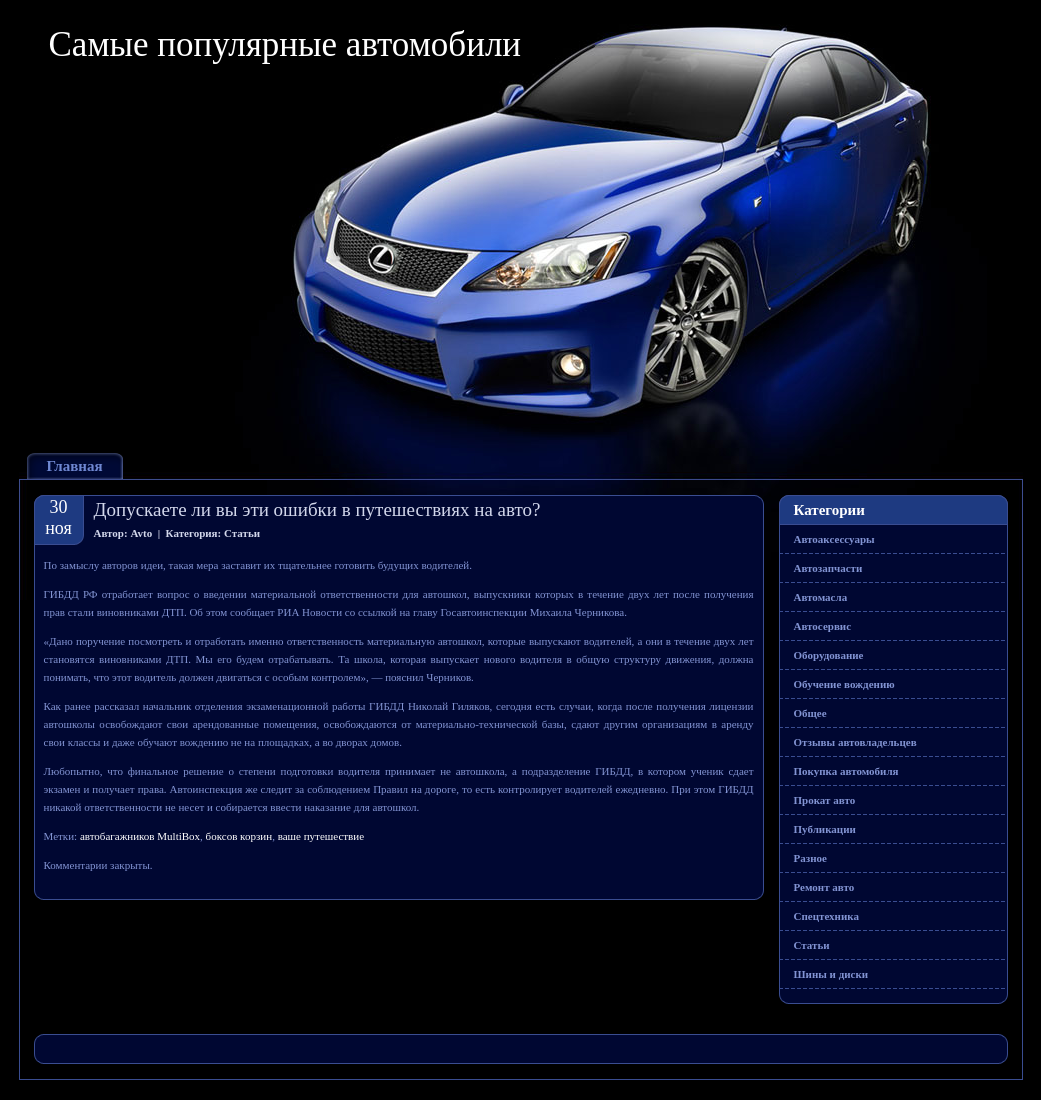 This screenshot has height=1100, width=1041. I want to click on Допускаете ли вы эти ошибки в путешествиях на авто?, so click(317, 509).